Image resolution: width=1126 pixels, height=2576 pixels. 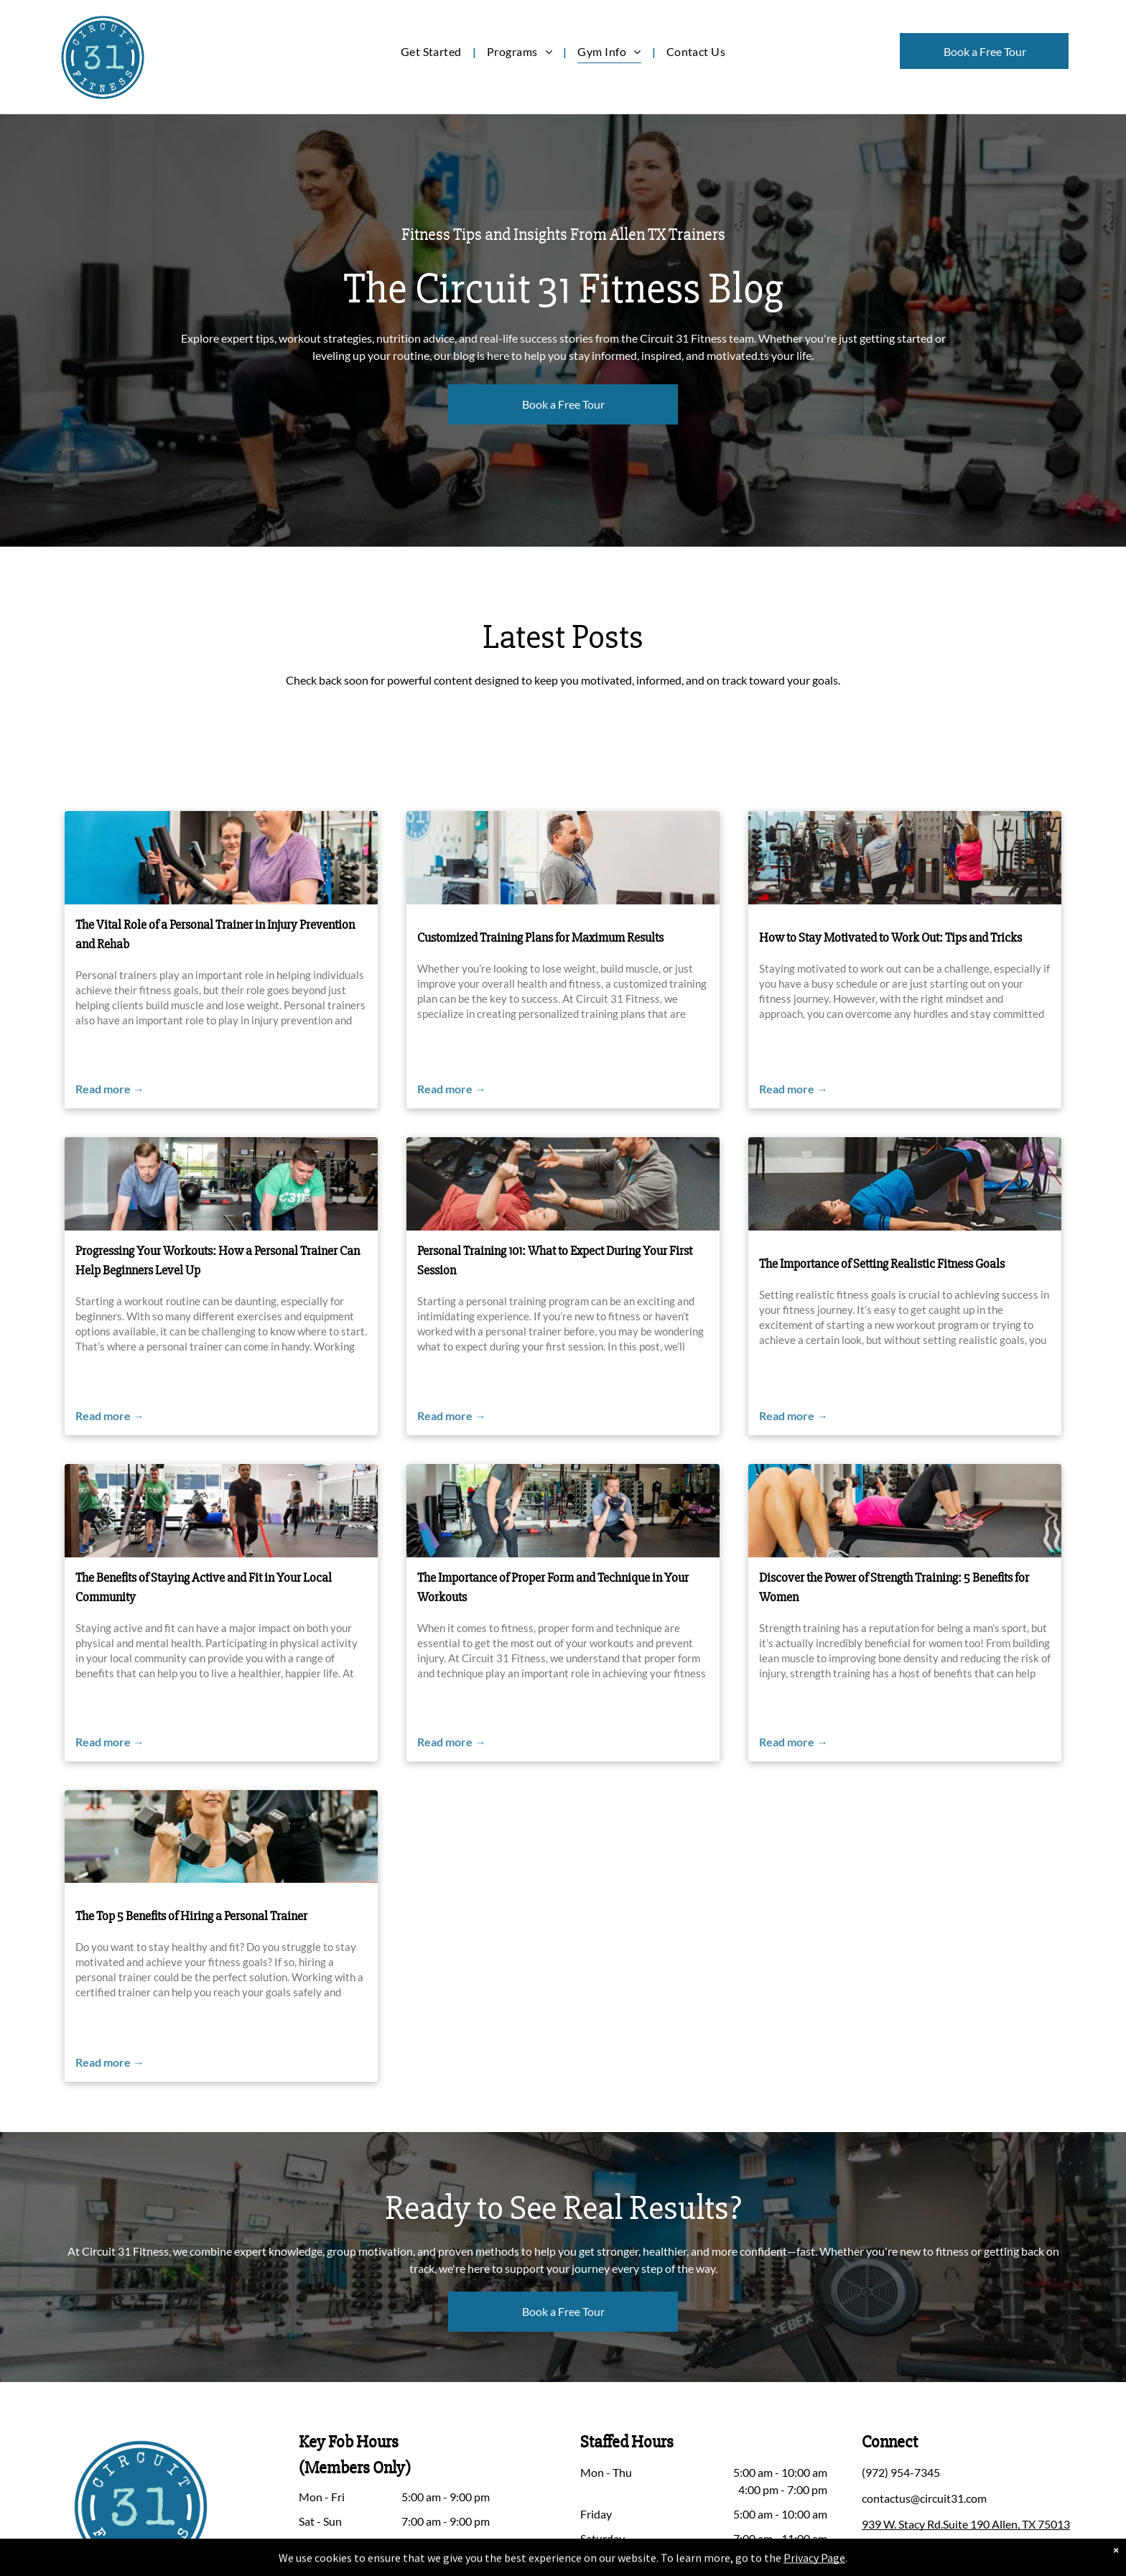 What do you see at coordinates (217, 1260) in the screenshot?
I see `Progressing Your Workouts: How a Personal Trainer Can Help Beginners Level Up` at bounding box center [217, 1260].